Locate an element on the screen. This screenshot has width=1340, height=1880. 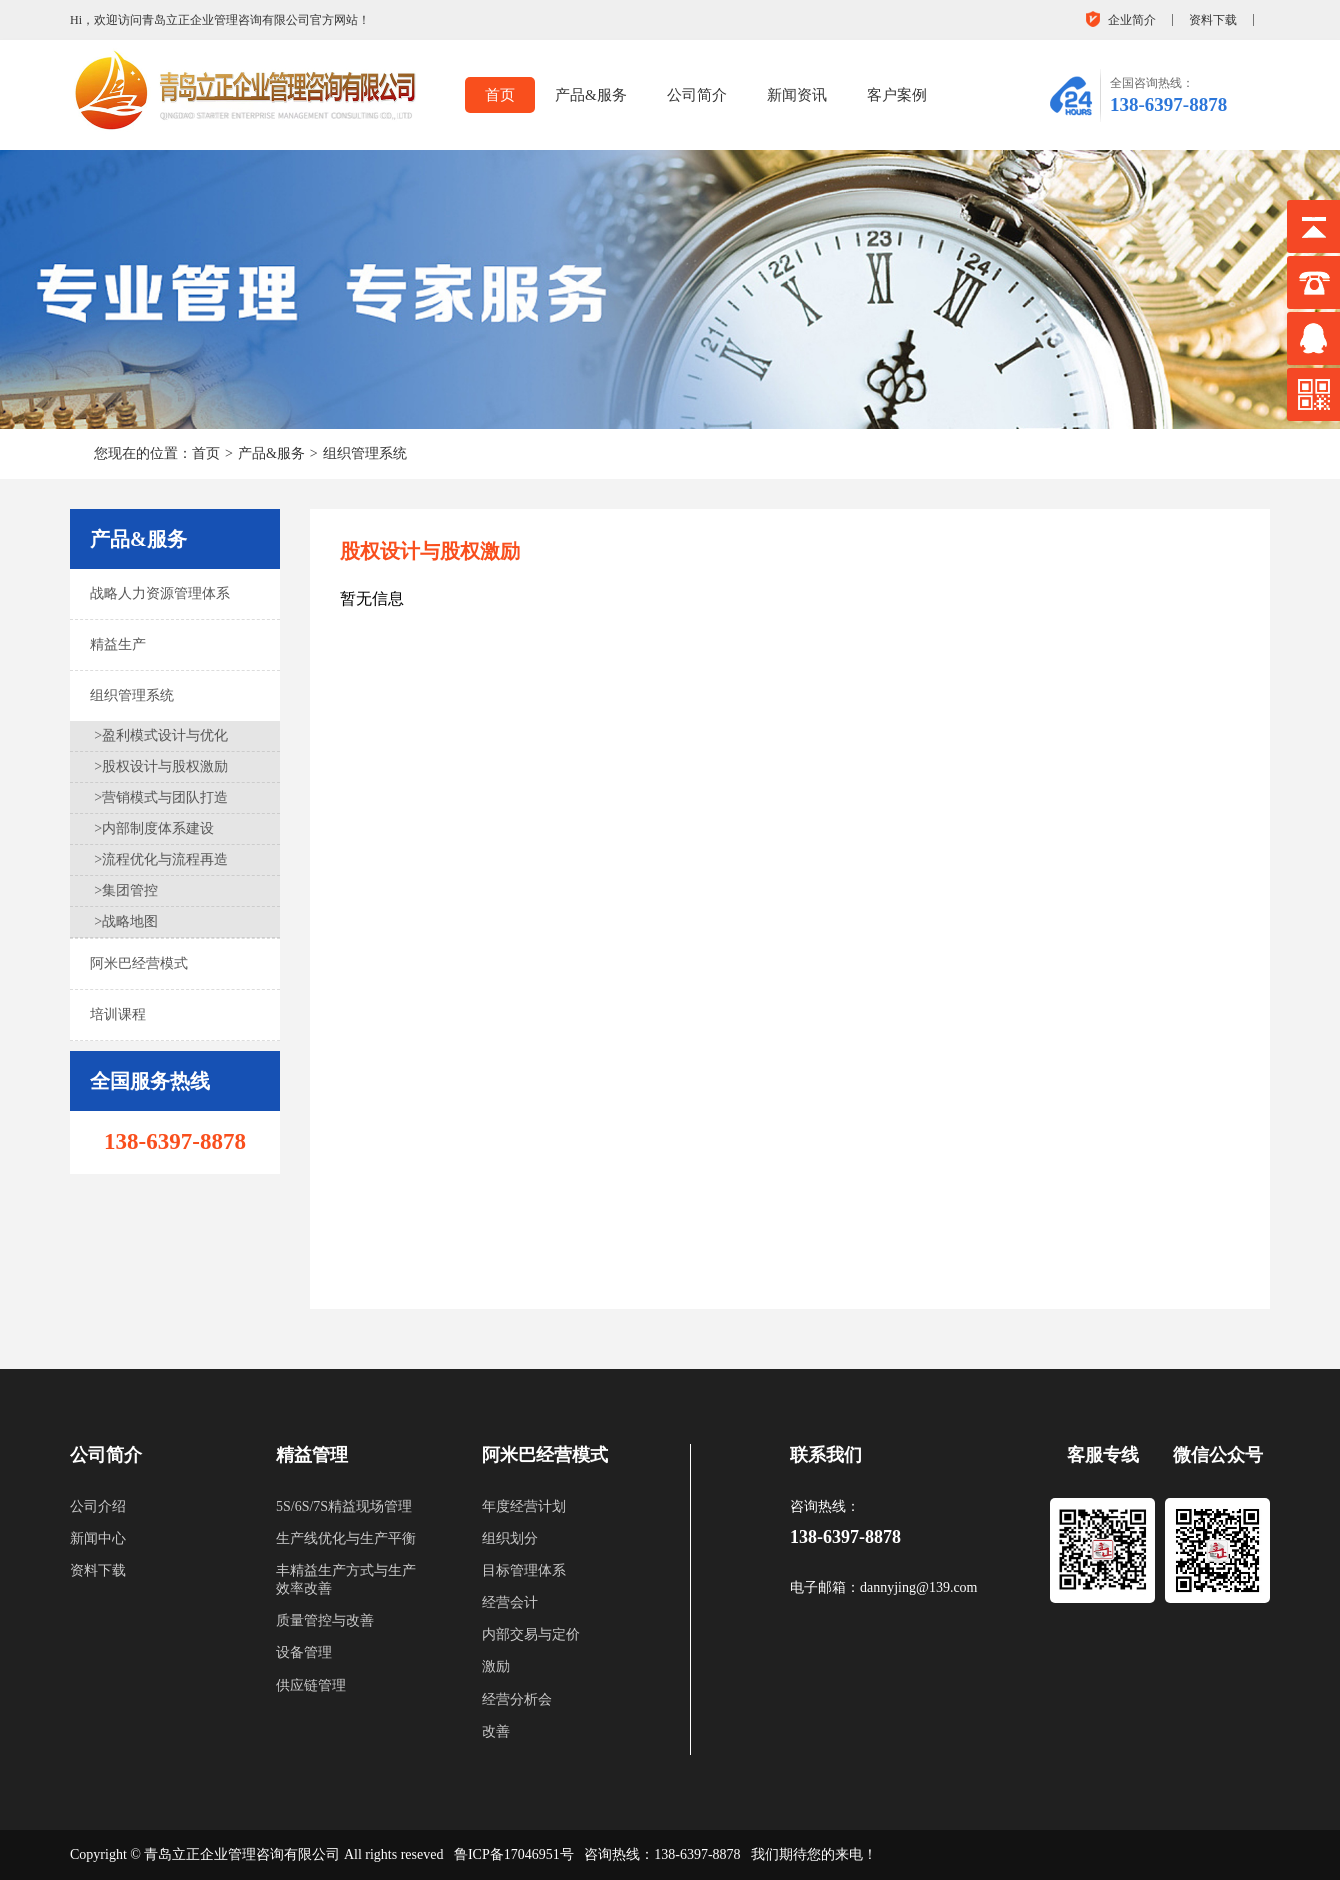
设备管理 is located at coordinates (304, 1652).